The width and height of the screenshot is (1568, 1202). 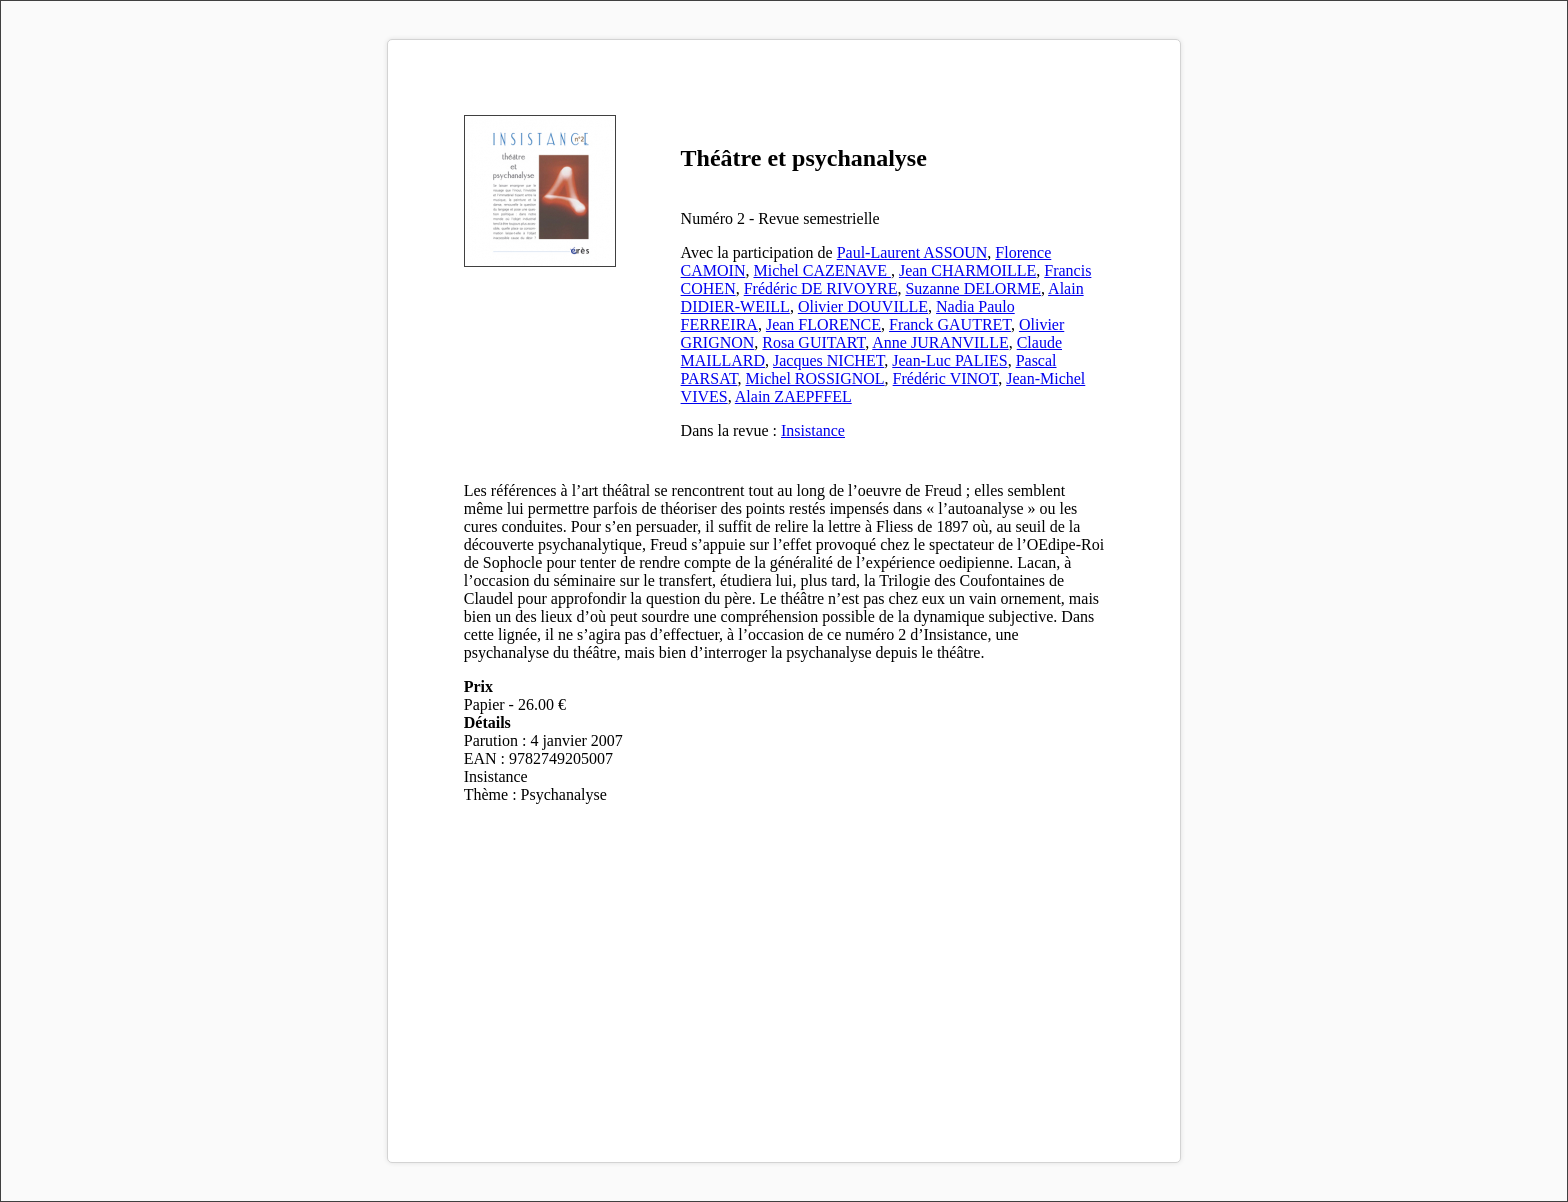 What do you see at coordinates (815, 378) in the screenshot?
I see `Michel ROSSIGNOL` at bounding box center [815, 378].